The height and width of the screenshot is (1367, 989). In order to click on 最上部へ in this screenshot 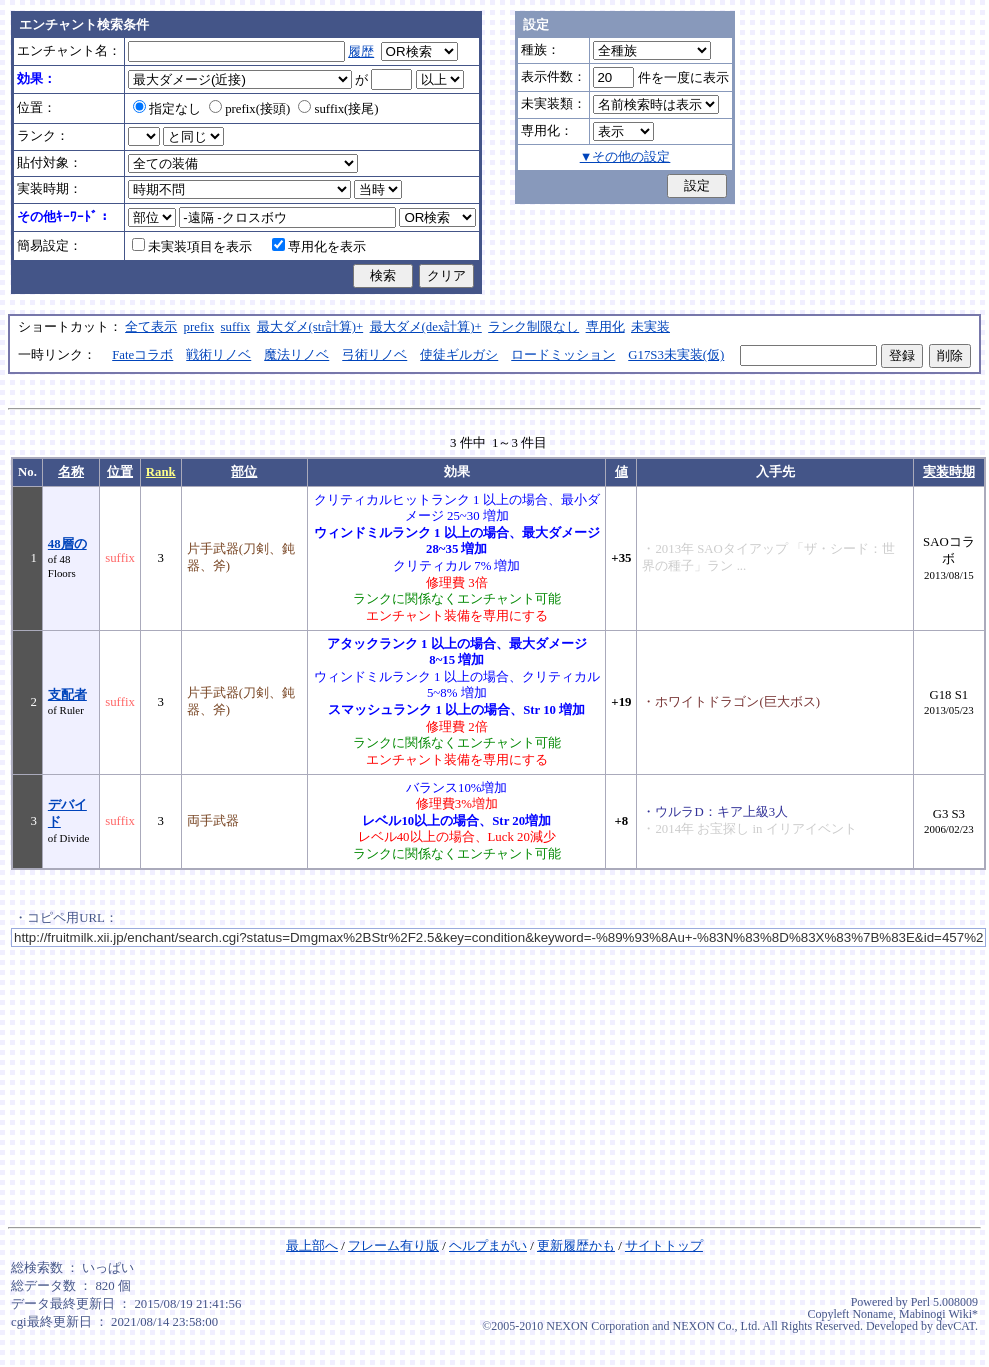, I will do `click(312, 1246)`.